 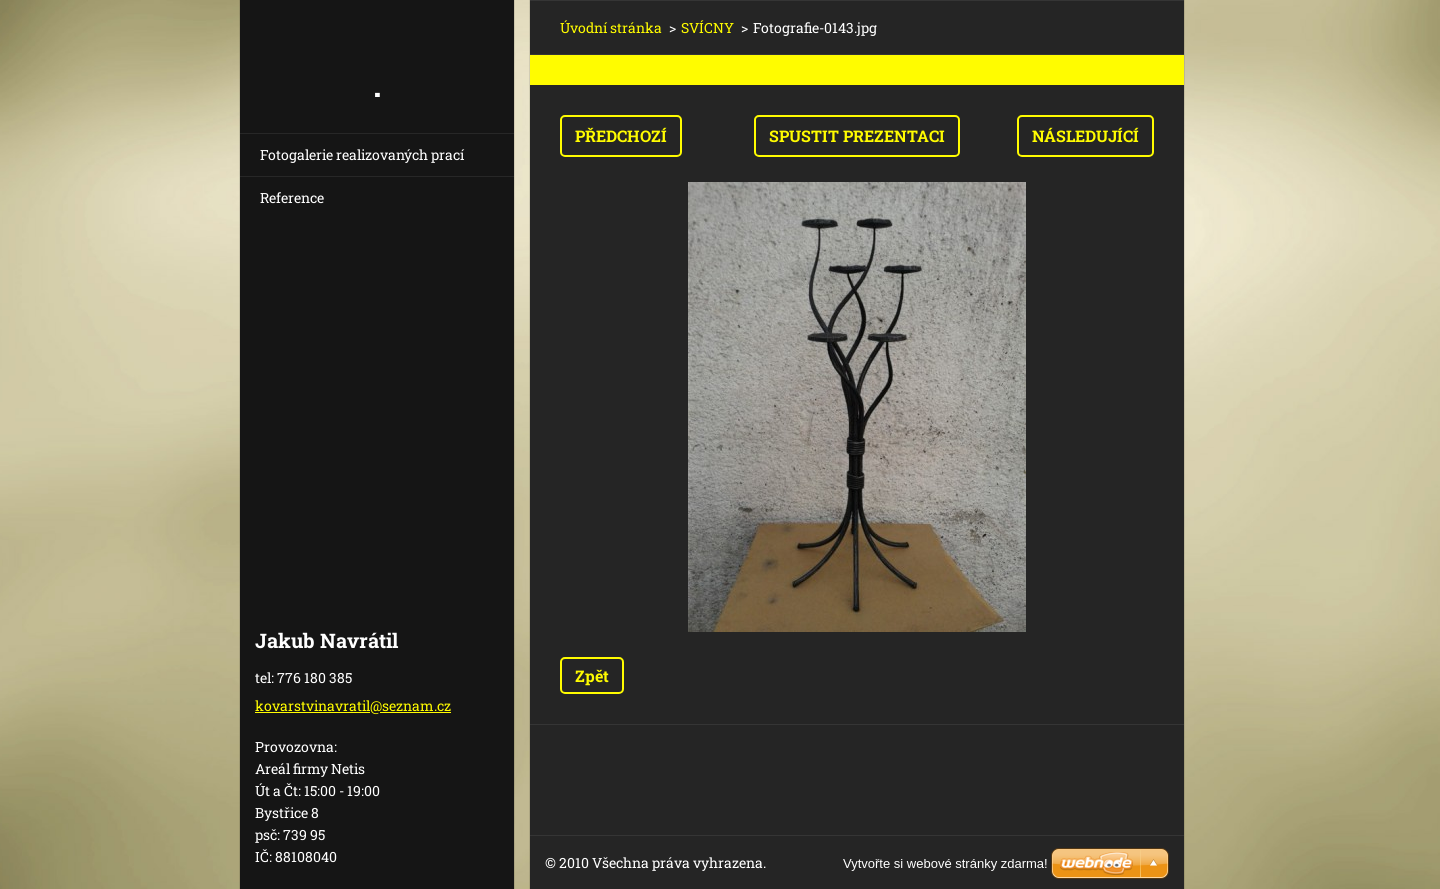 I want to click on Reference, so click(x=292, y=197).